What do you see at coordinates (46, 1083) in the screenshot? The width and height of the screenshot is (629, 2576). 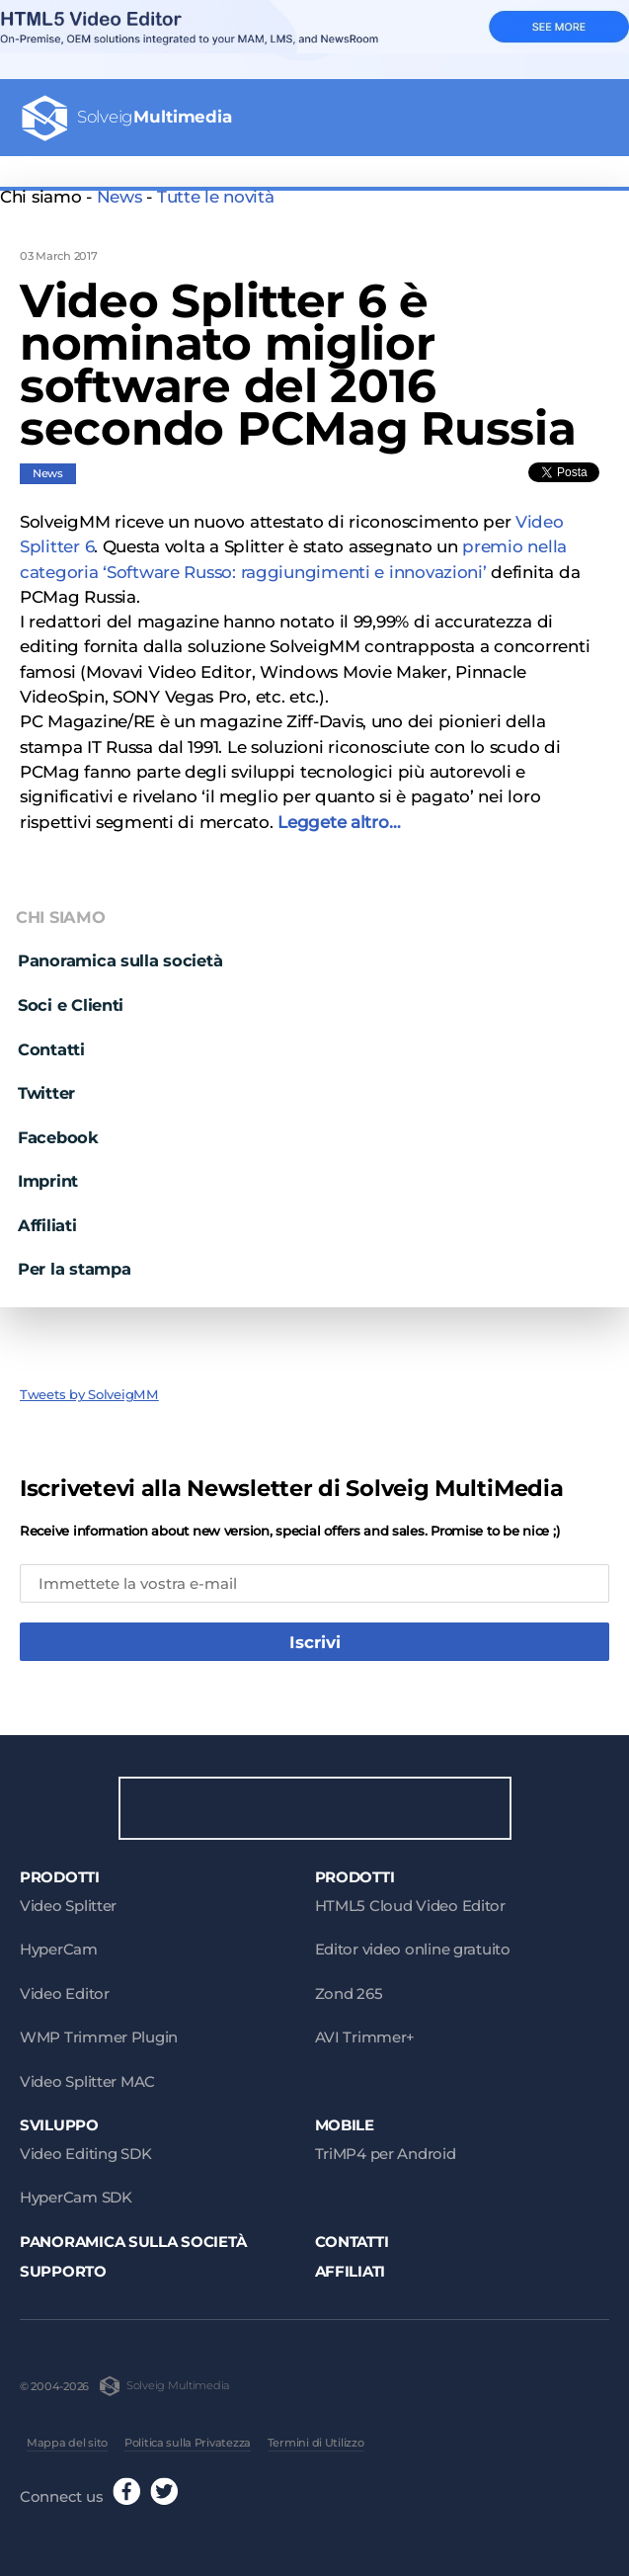 I see `Twitter` at bounding box center [46, 1083].